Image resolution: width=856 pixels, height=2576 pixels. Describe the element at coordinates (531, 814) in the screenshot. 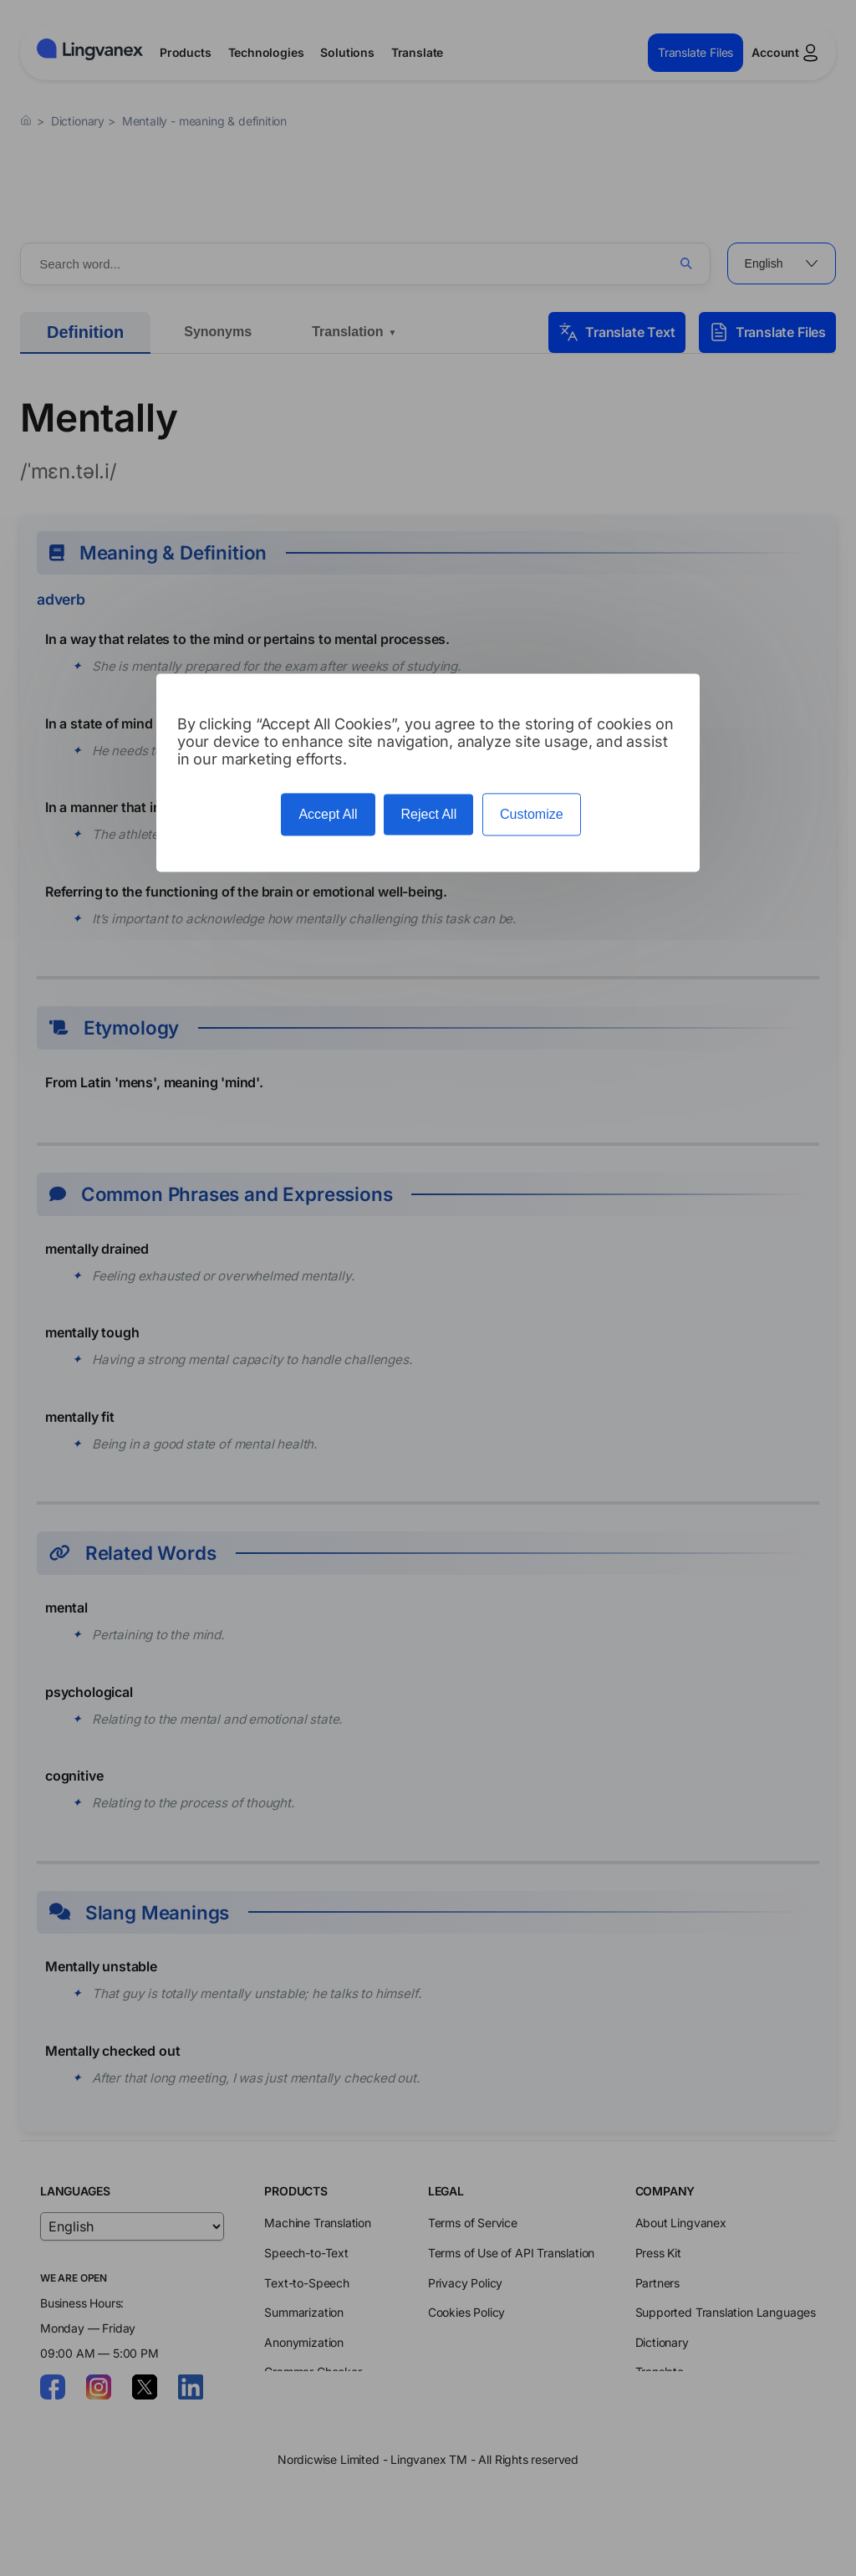

I see `Customize [Customize (modal window)]` at that location.